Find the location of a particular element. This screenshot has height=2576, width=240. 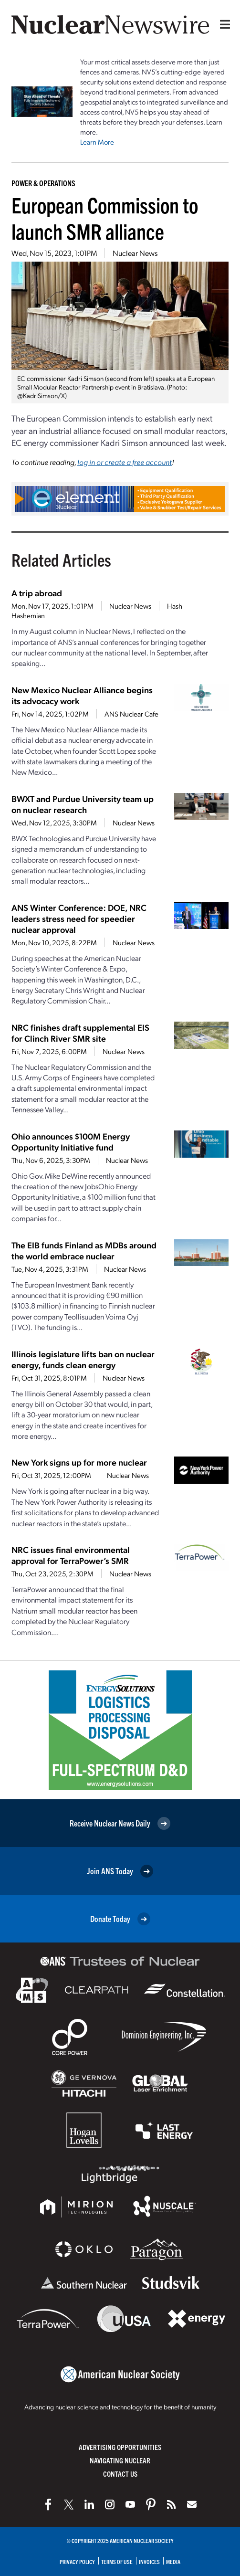

The EIB funds Finland as MDBs around the world embrace nuclear is located at coordinates (84, 1250).